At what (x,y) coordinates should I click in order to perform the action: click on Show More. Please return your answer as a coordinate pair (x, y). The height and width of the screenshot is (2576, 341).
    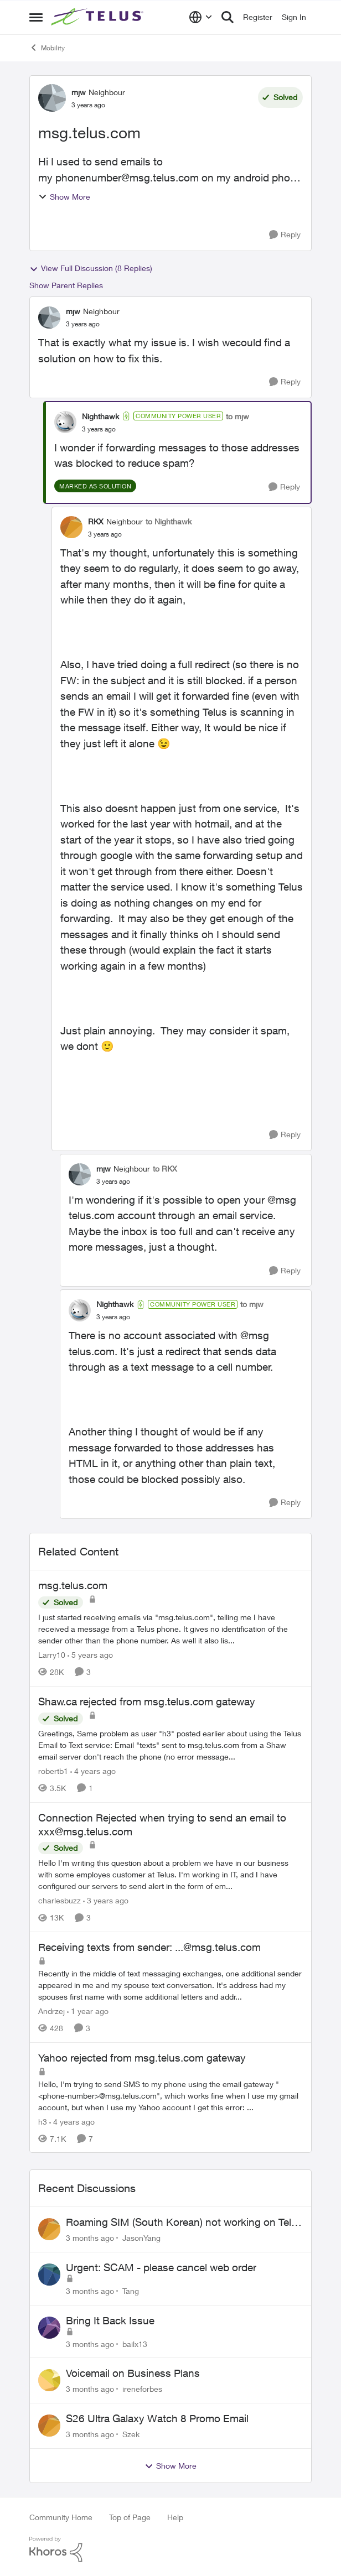
    Looking at the image, I should click on (64, 196).